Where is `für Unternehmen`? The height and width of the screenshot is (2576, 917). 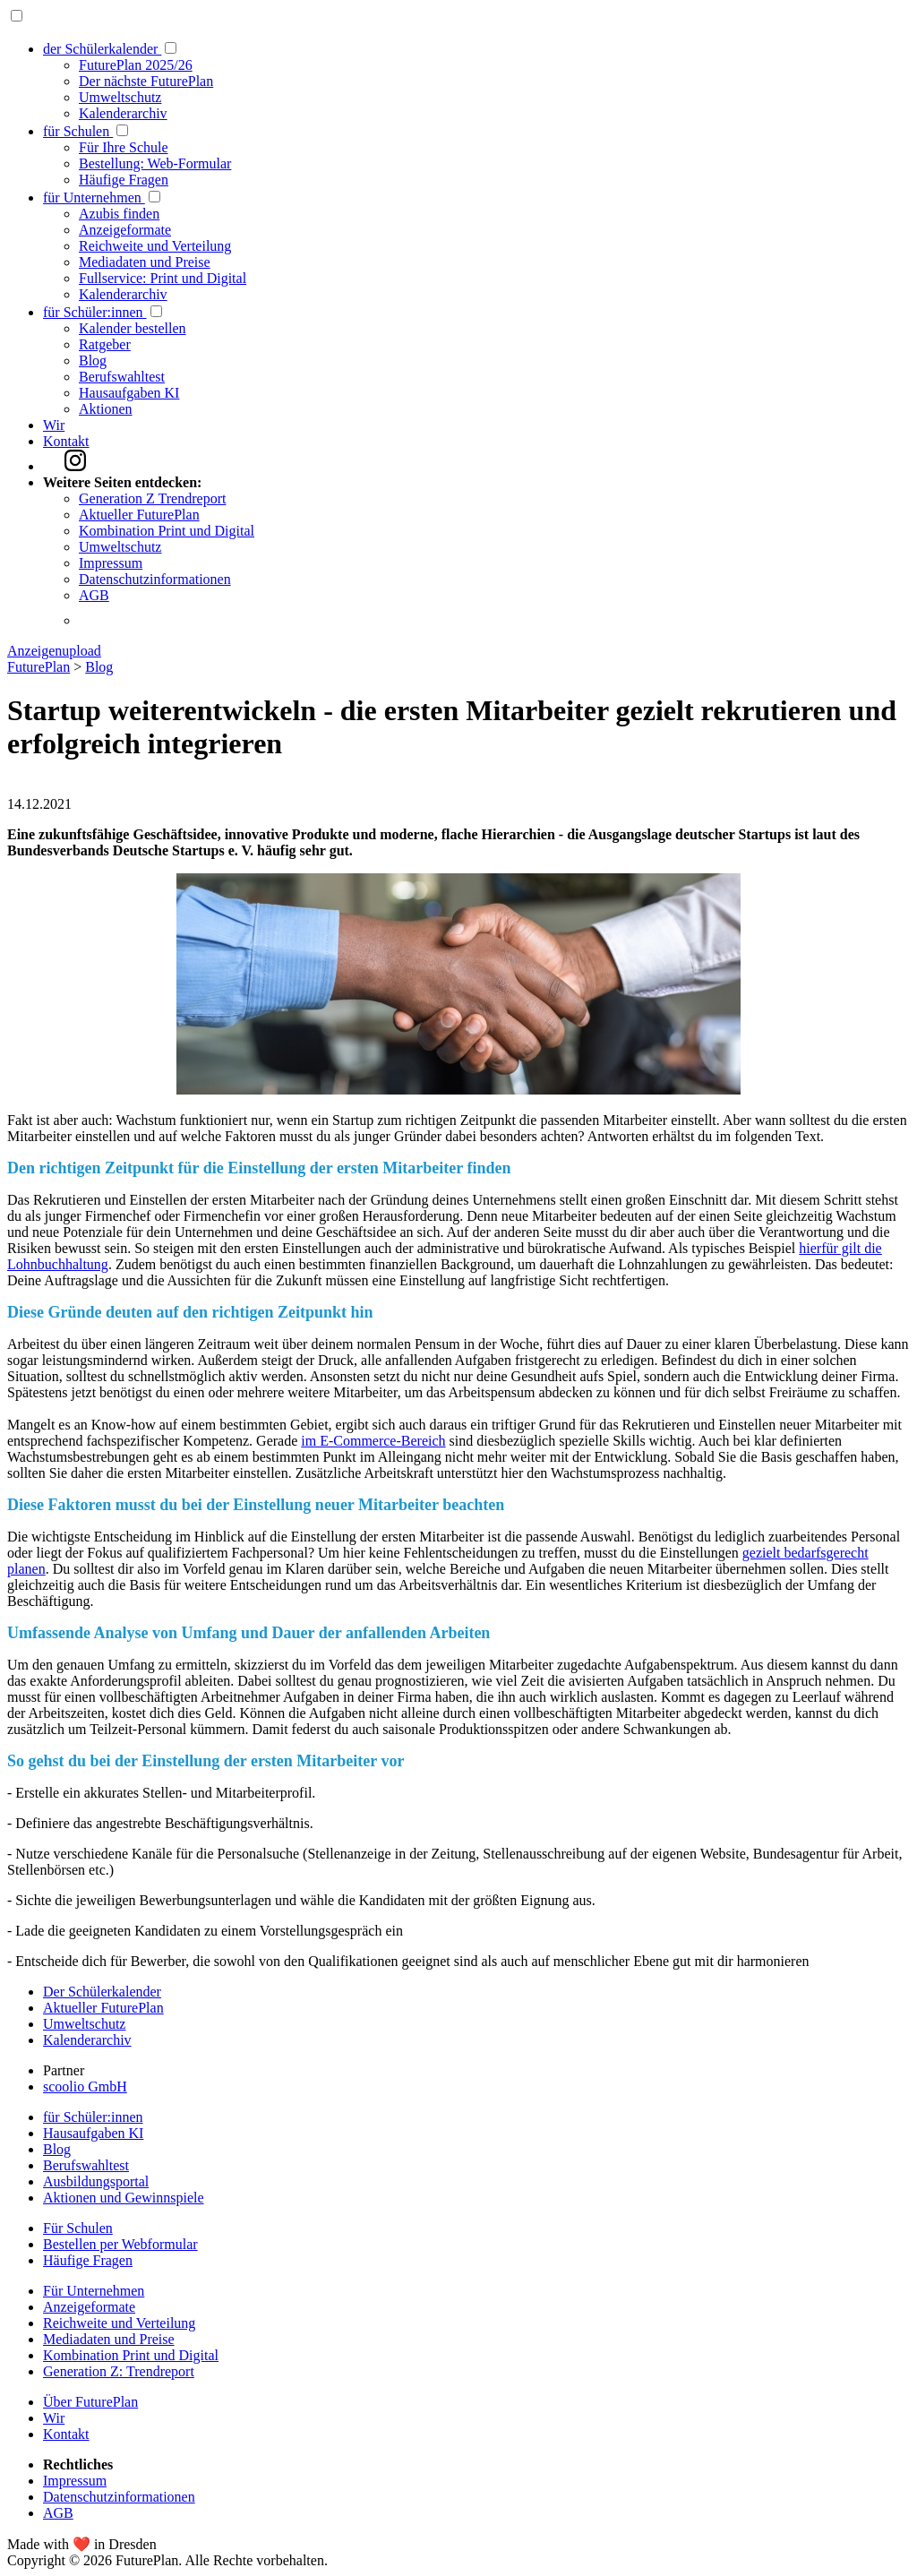 für Unternehmen is located at coordinates (94, 197).